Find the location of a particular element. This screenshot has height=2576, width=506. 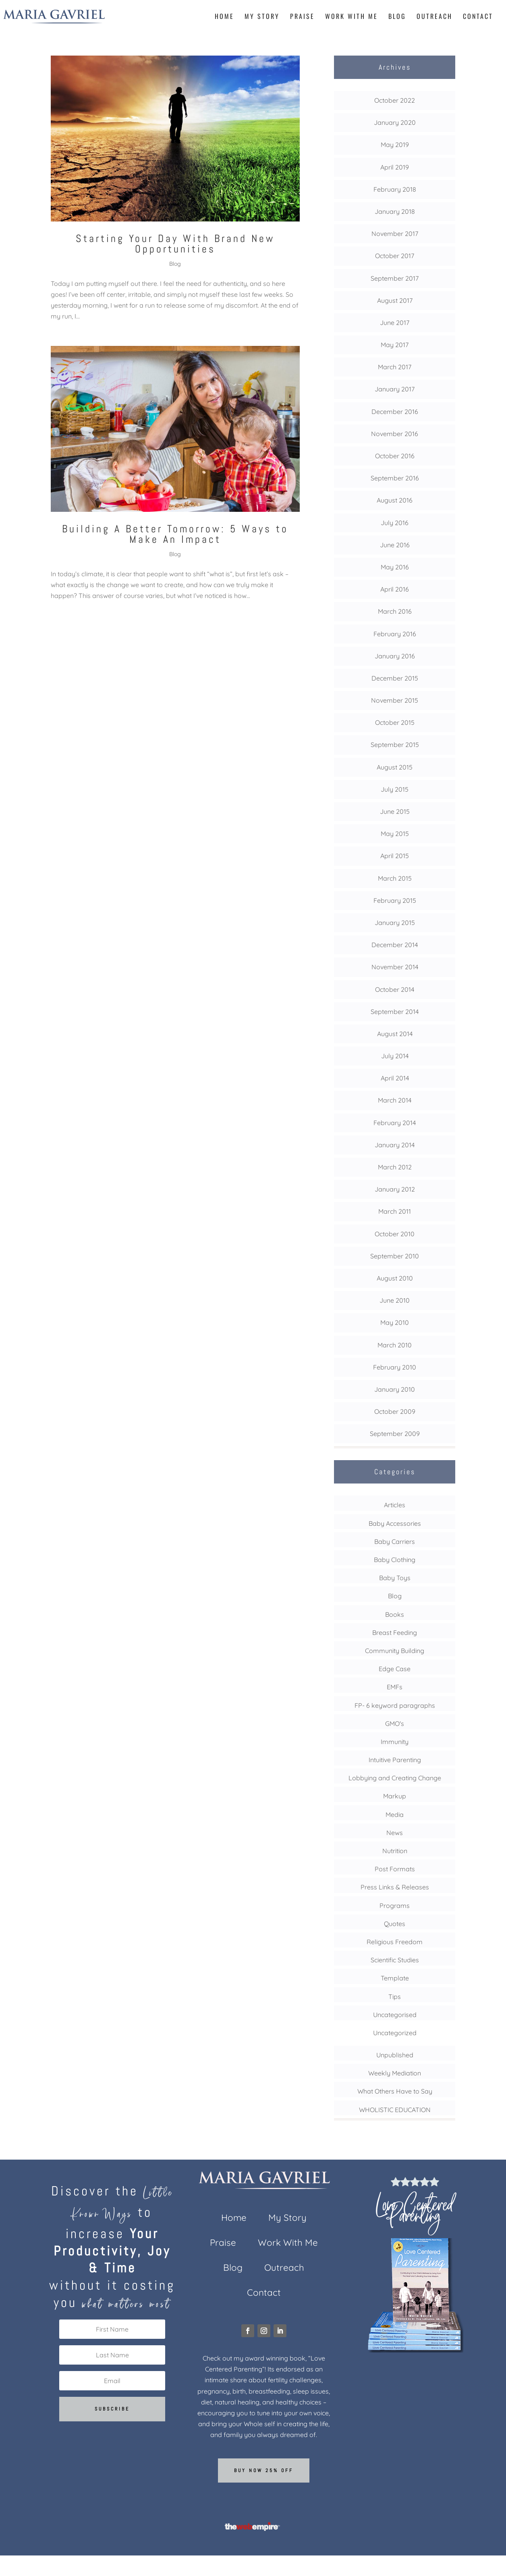

October 2010 is located at coordinates (395, 1234).